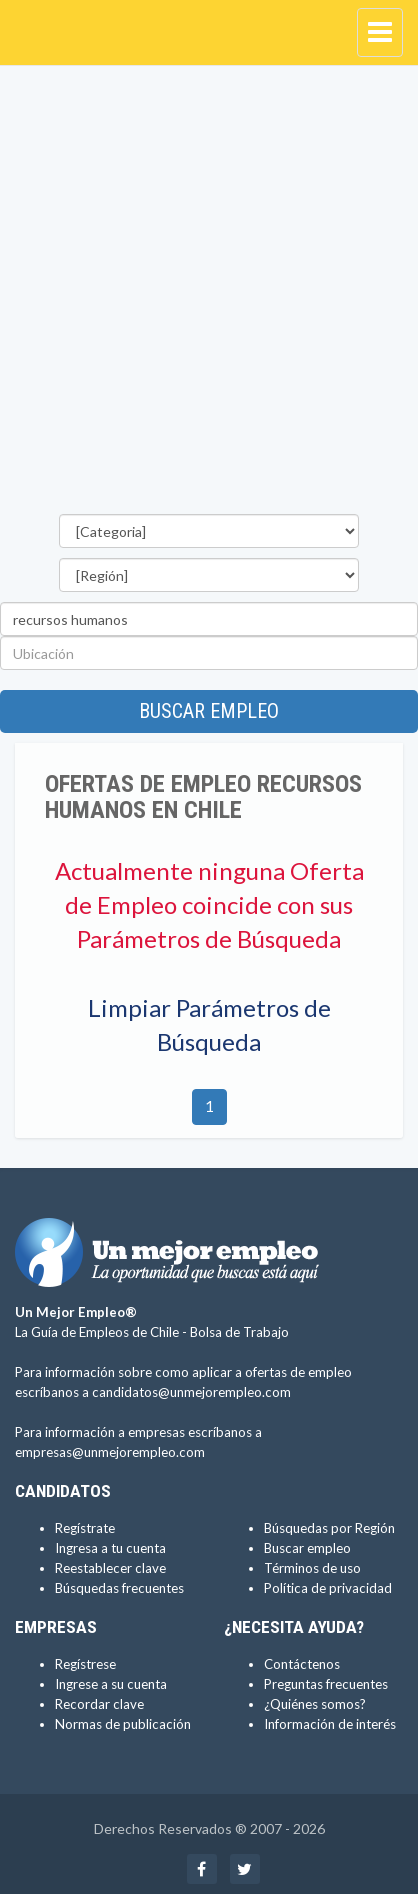 This screenshot has width=418, height=1894. I want to click on Buscar empleo, so click(209, 711).